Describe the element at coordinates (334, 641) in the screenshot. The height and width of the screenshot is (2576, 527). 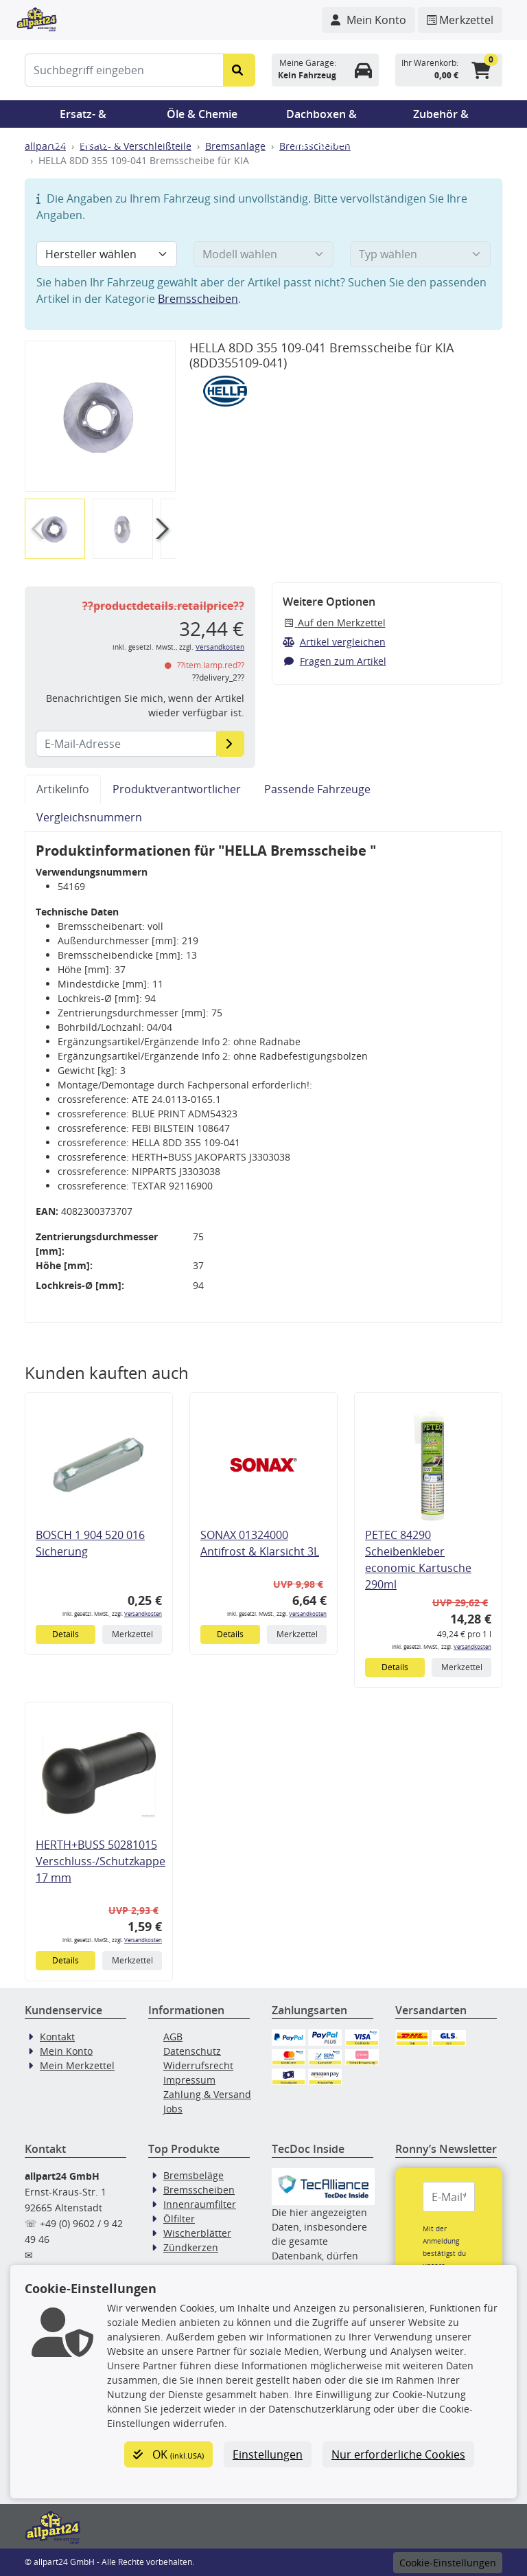
I see `Artikel vergleichen` at that location.